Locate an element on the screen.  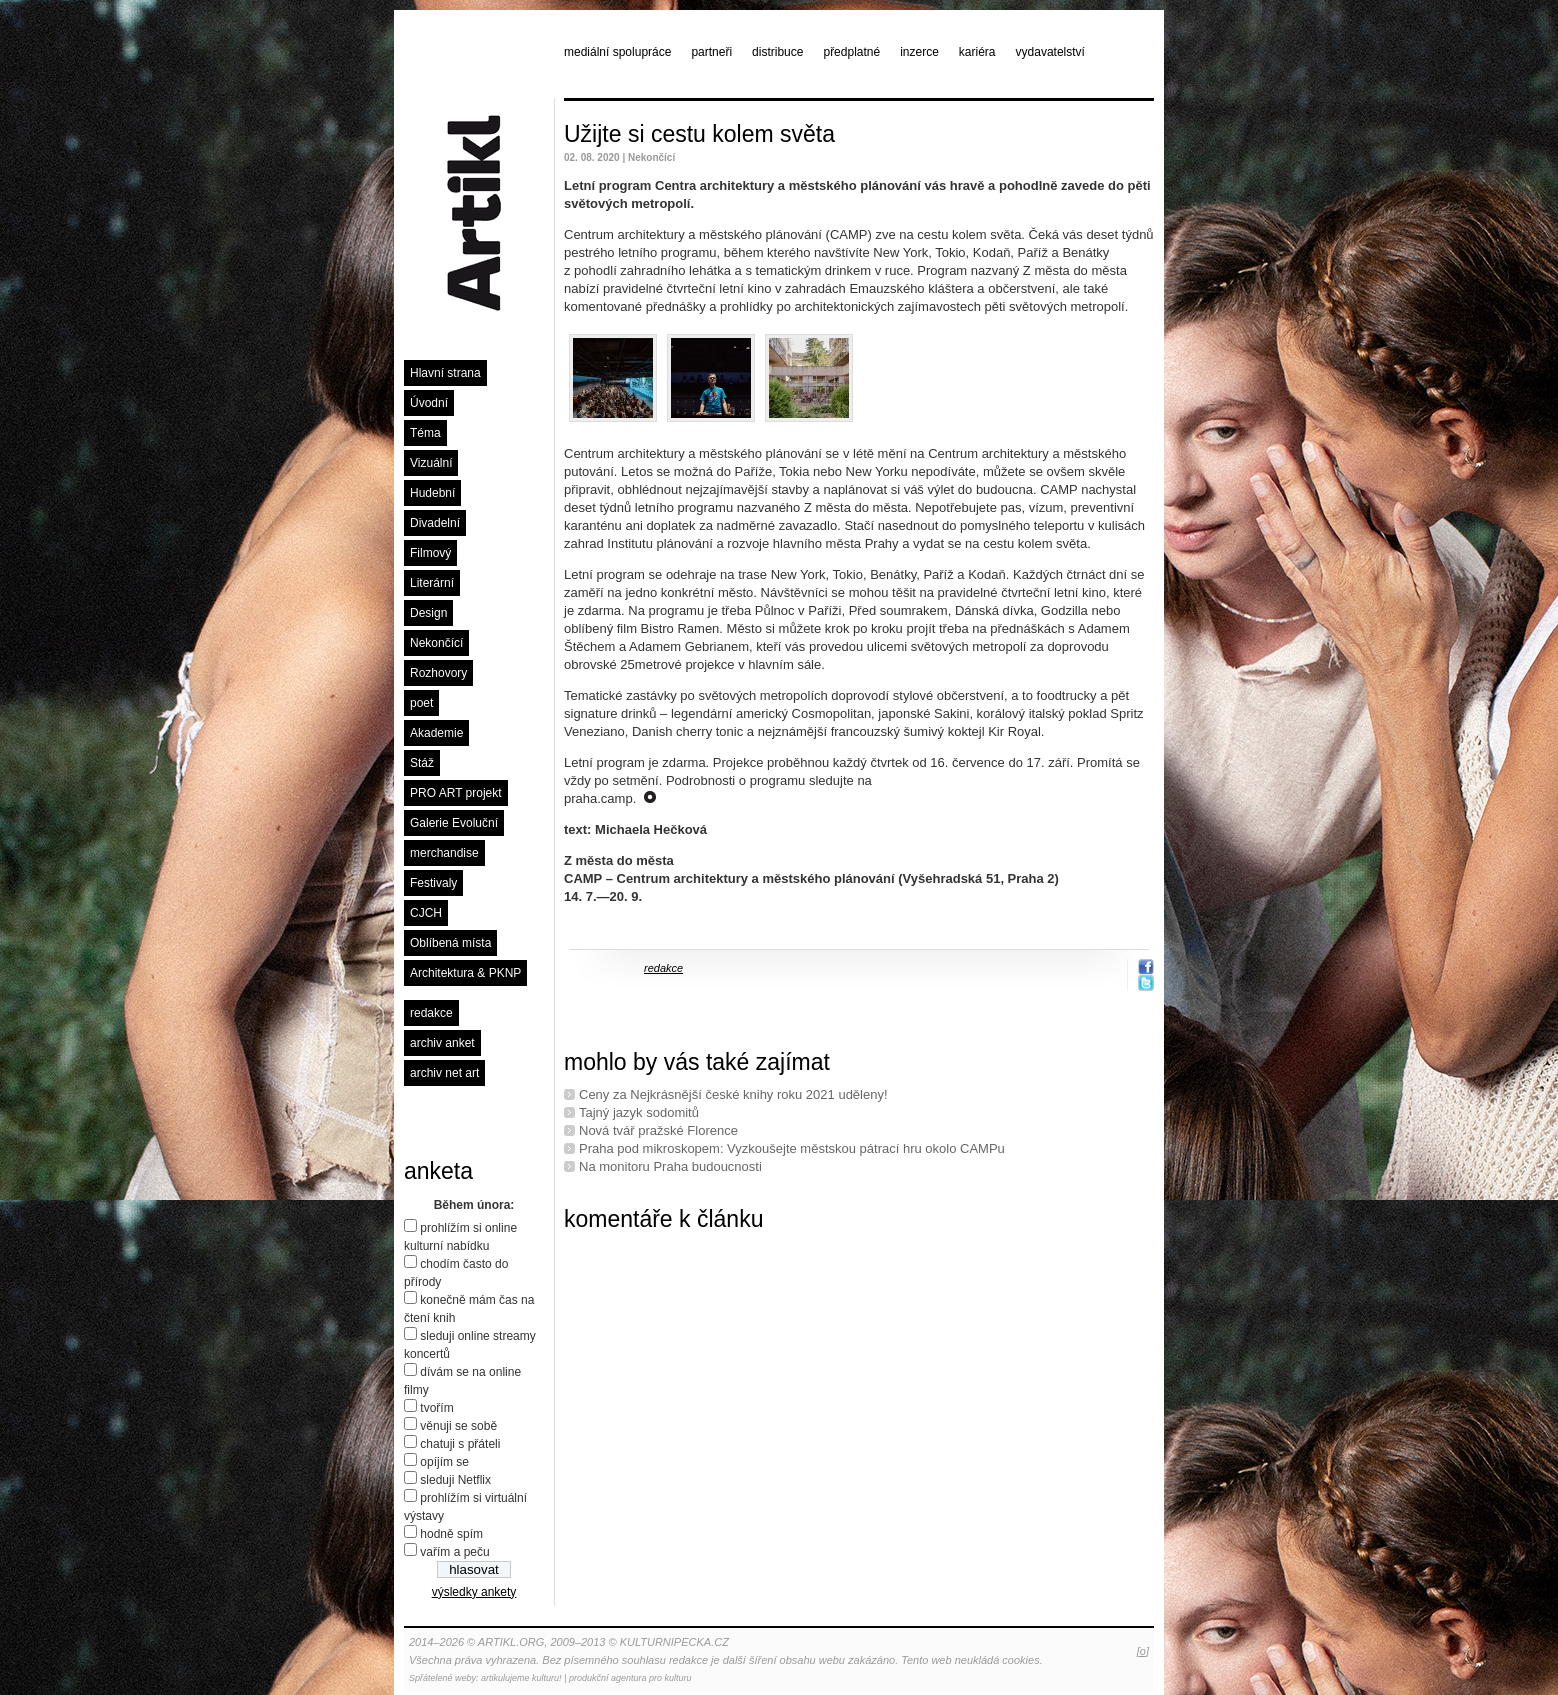
archiv anket is located at coordinates (442, 1043).